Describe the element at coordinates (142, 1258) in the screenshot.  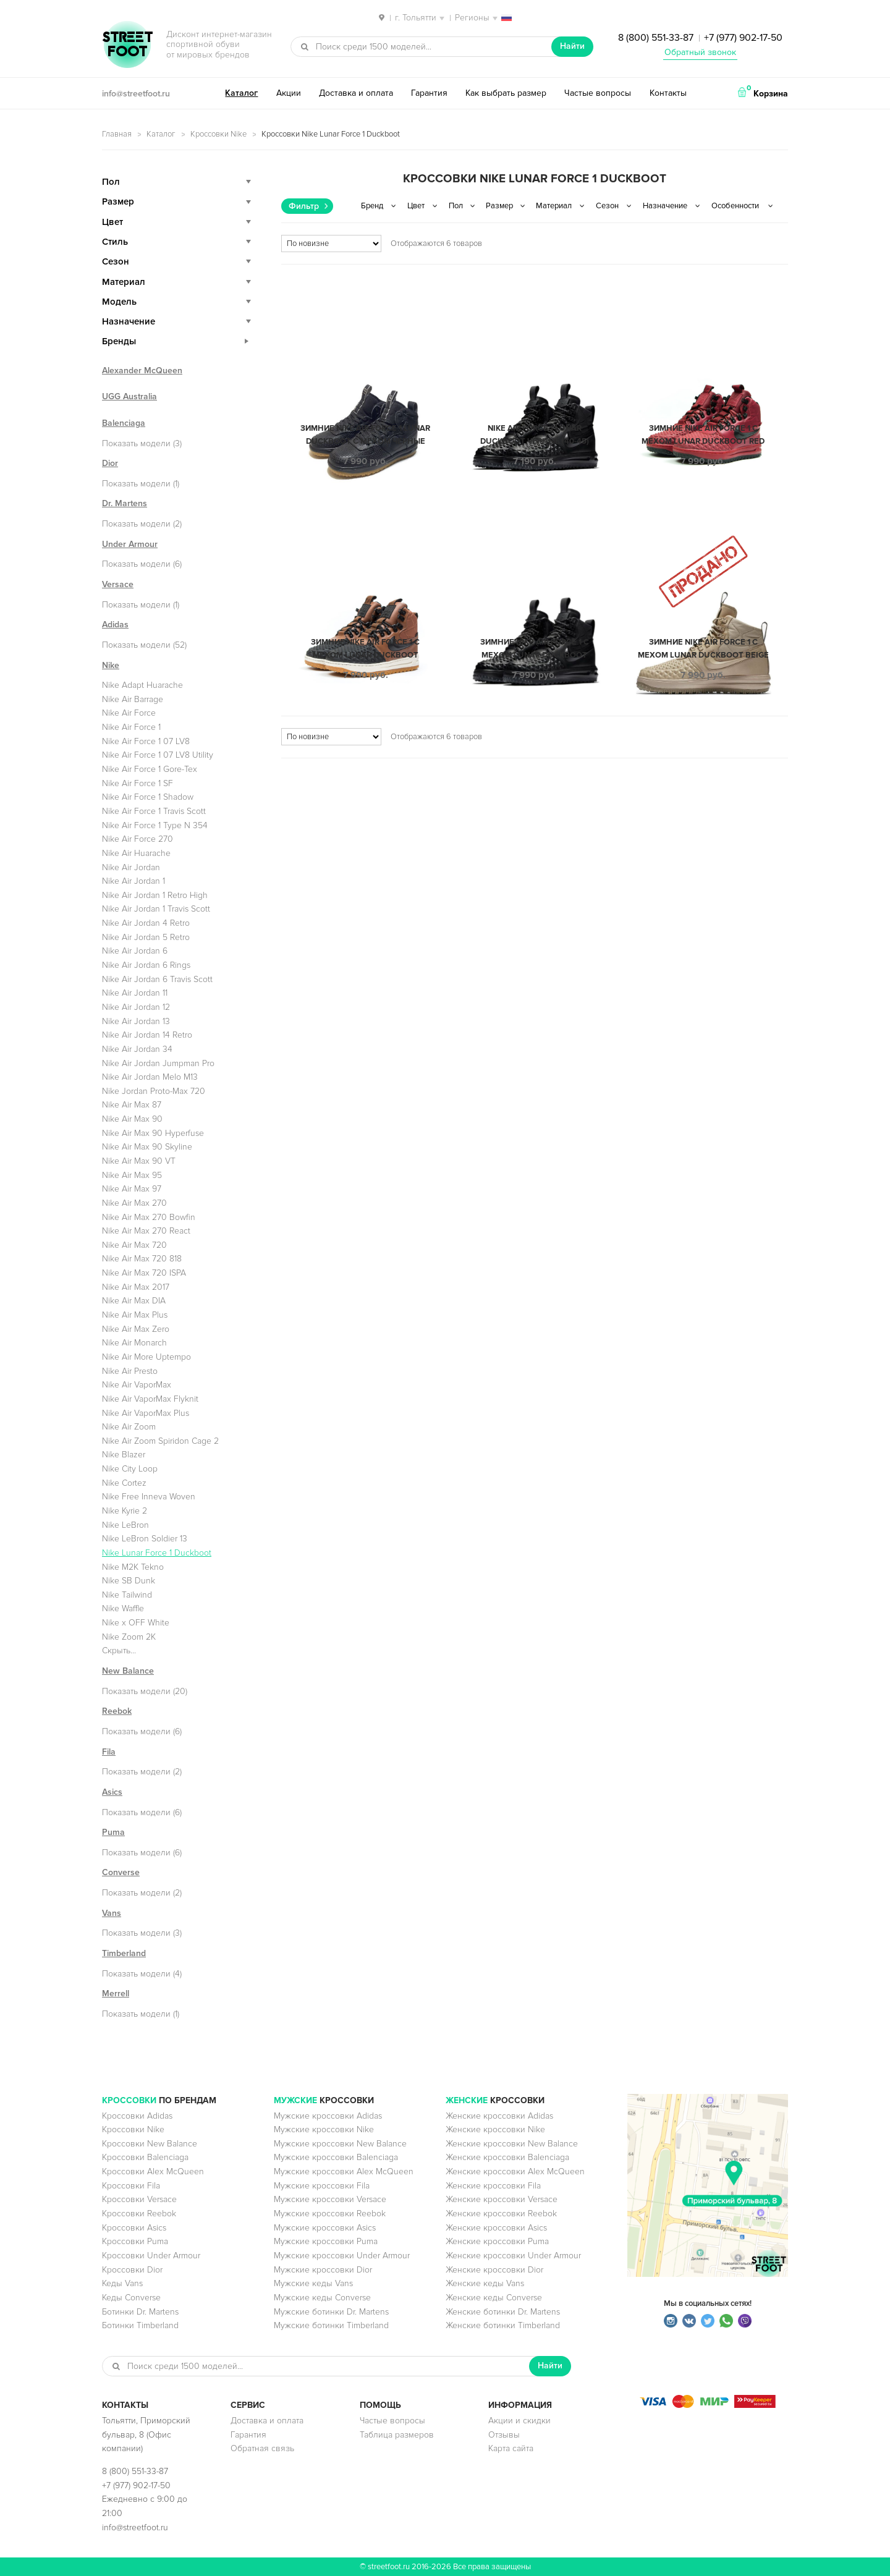
I see `Nike Air Max 720 818` at that location.